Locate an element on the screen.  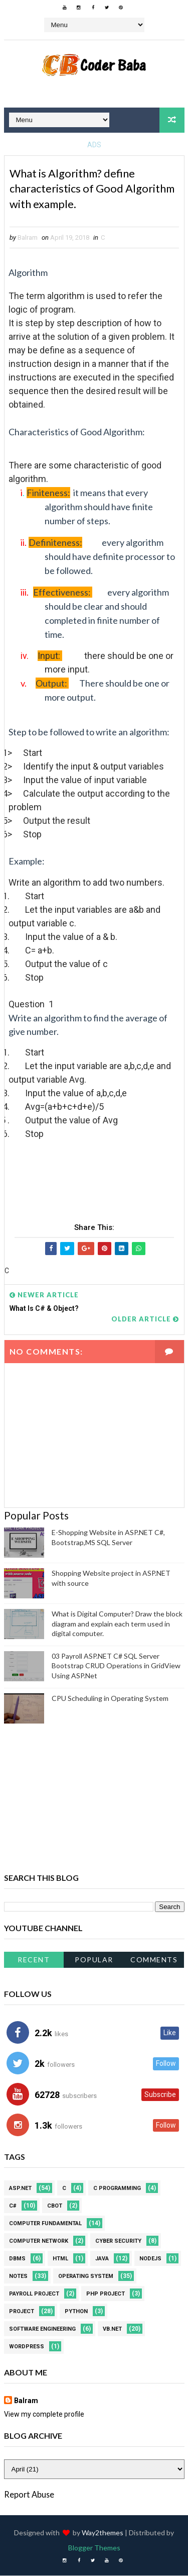
Comments is located at coordinates (153, 1960).